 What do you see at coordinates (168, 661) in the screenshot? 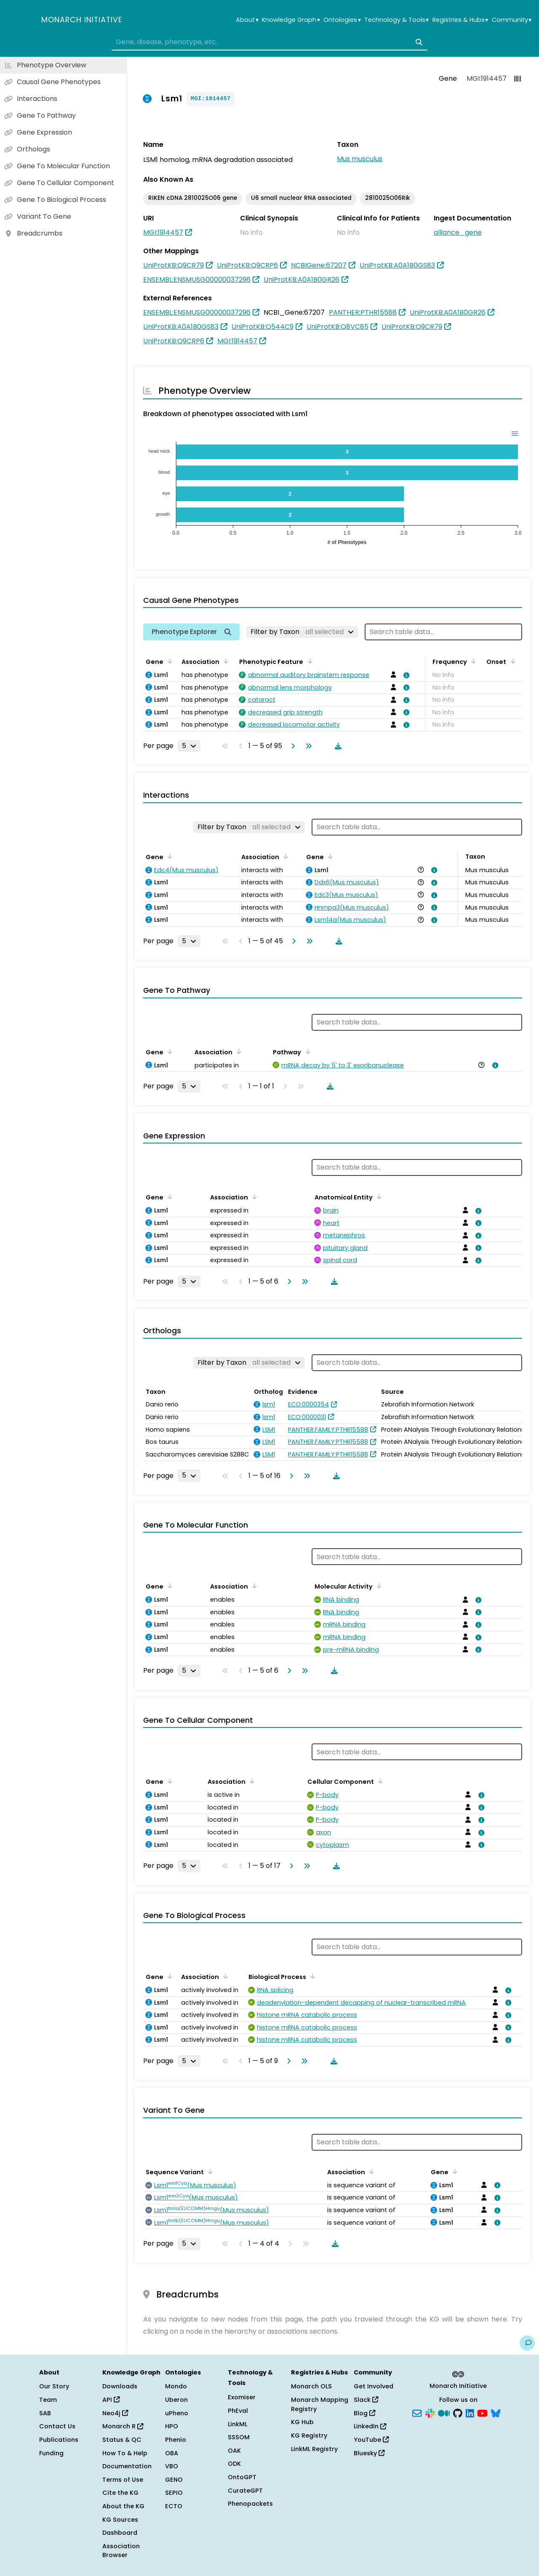
I see `[Sort by Gene]` at bounding box center [168, 661].